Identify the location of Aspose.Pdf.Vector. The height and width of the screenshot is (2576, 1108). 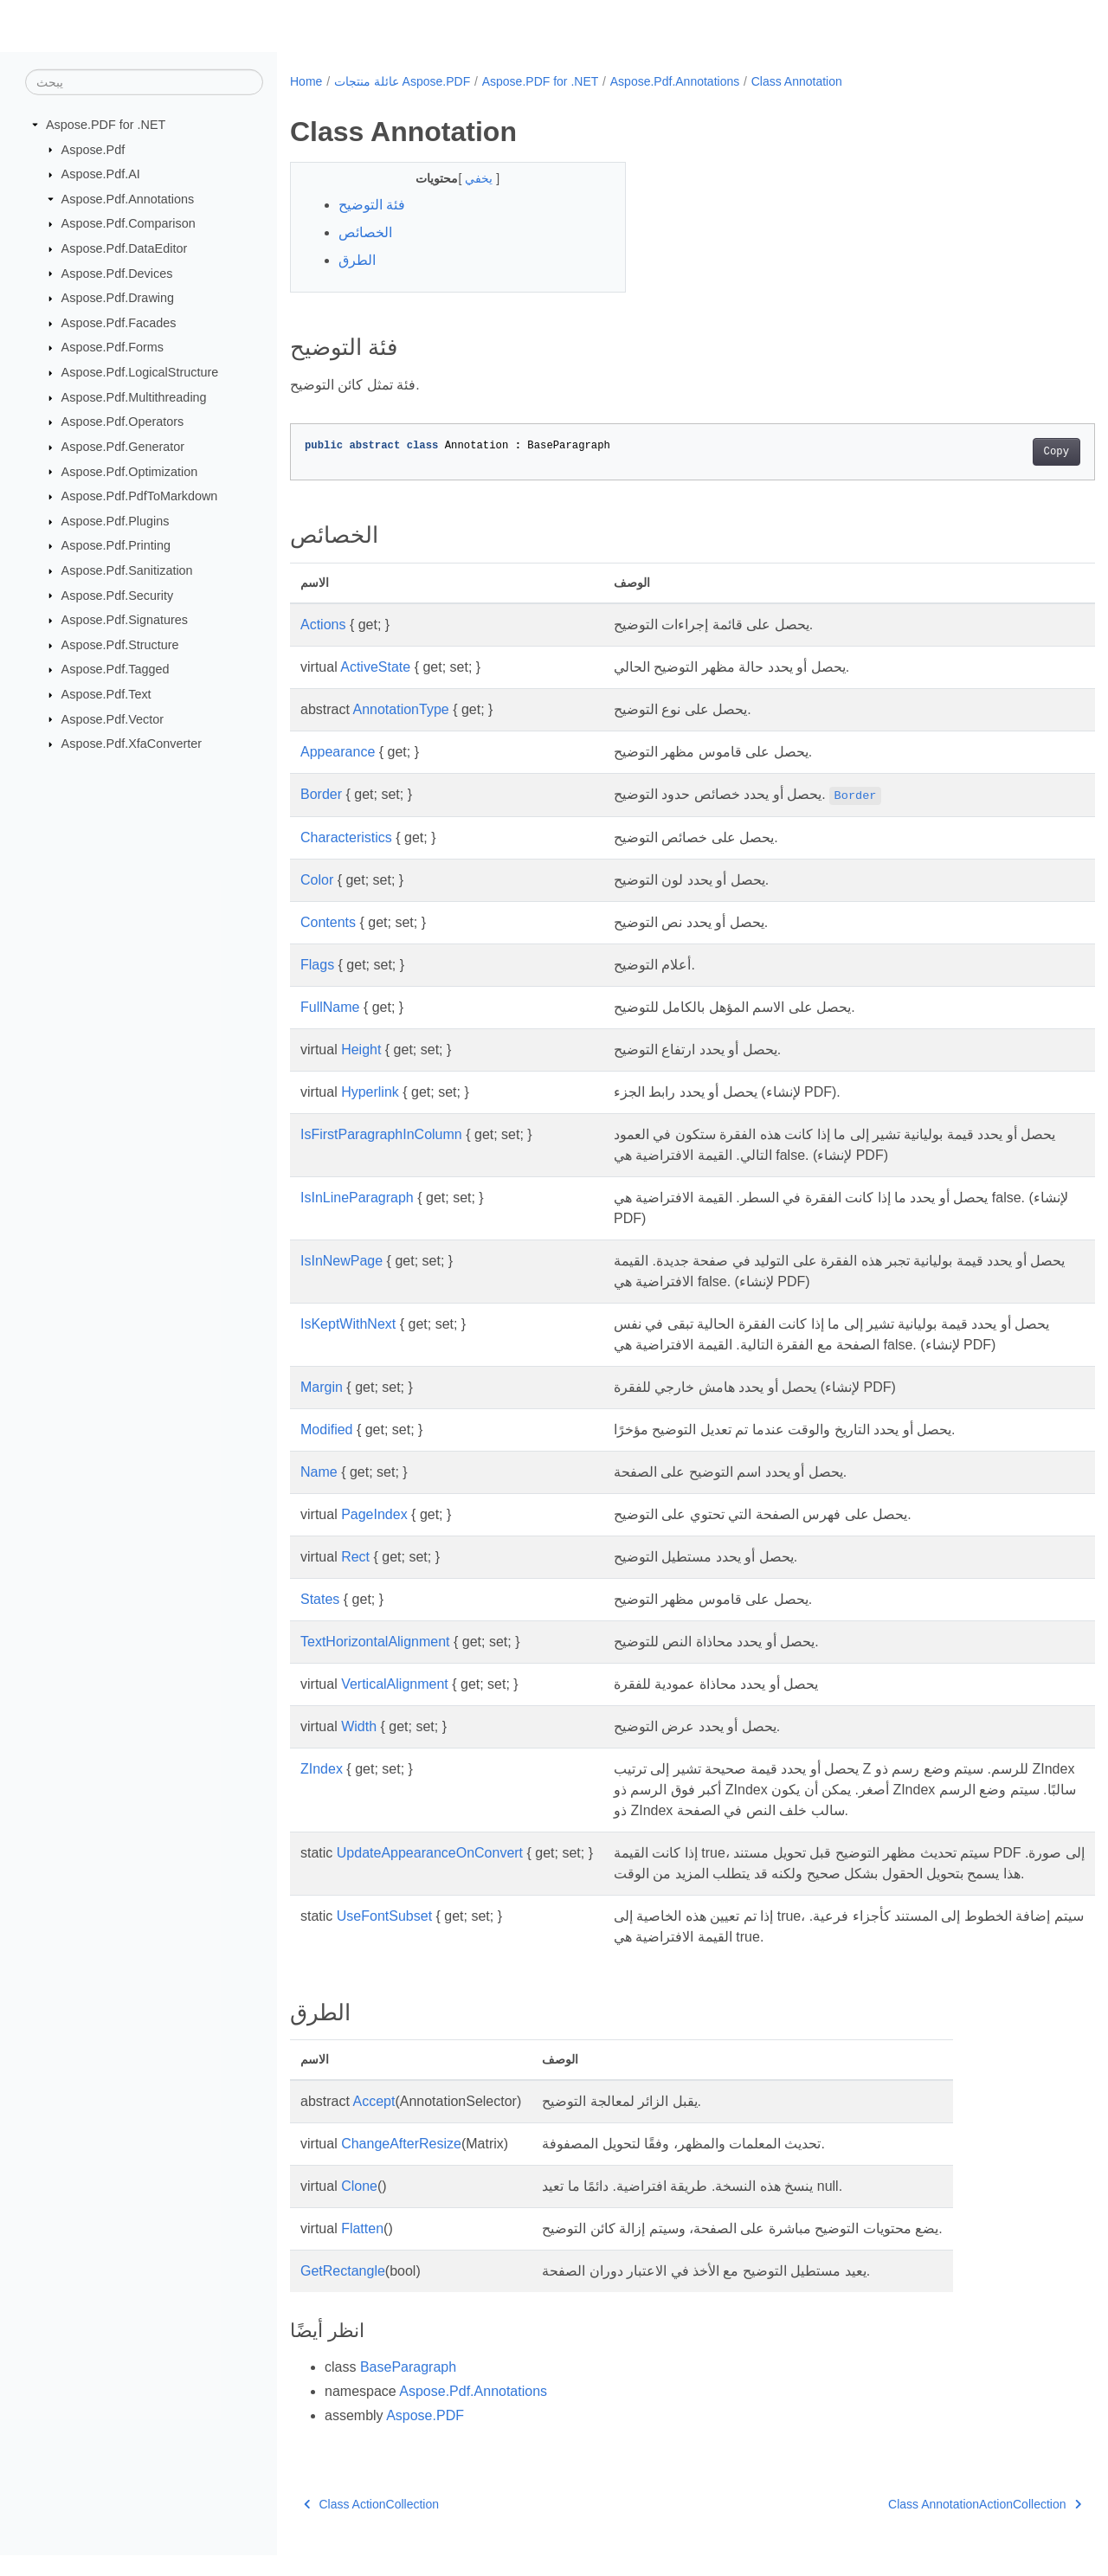
(112, 718).